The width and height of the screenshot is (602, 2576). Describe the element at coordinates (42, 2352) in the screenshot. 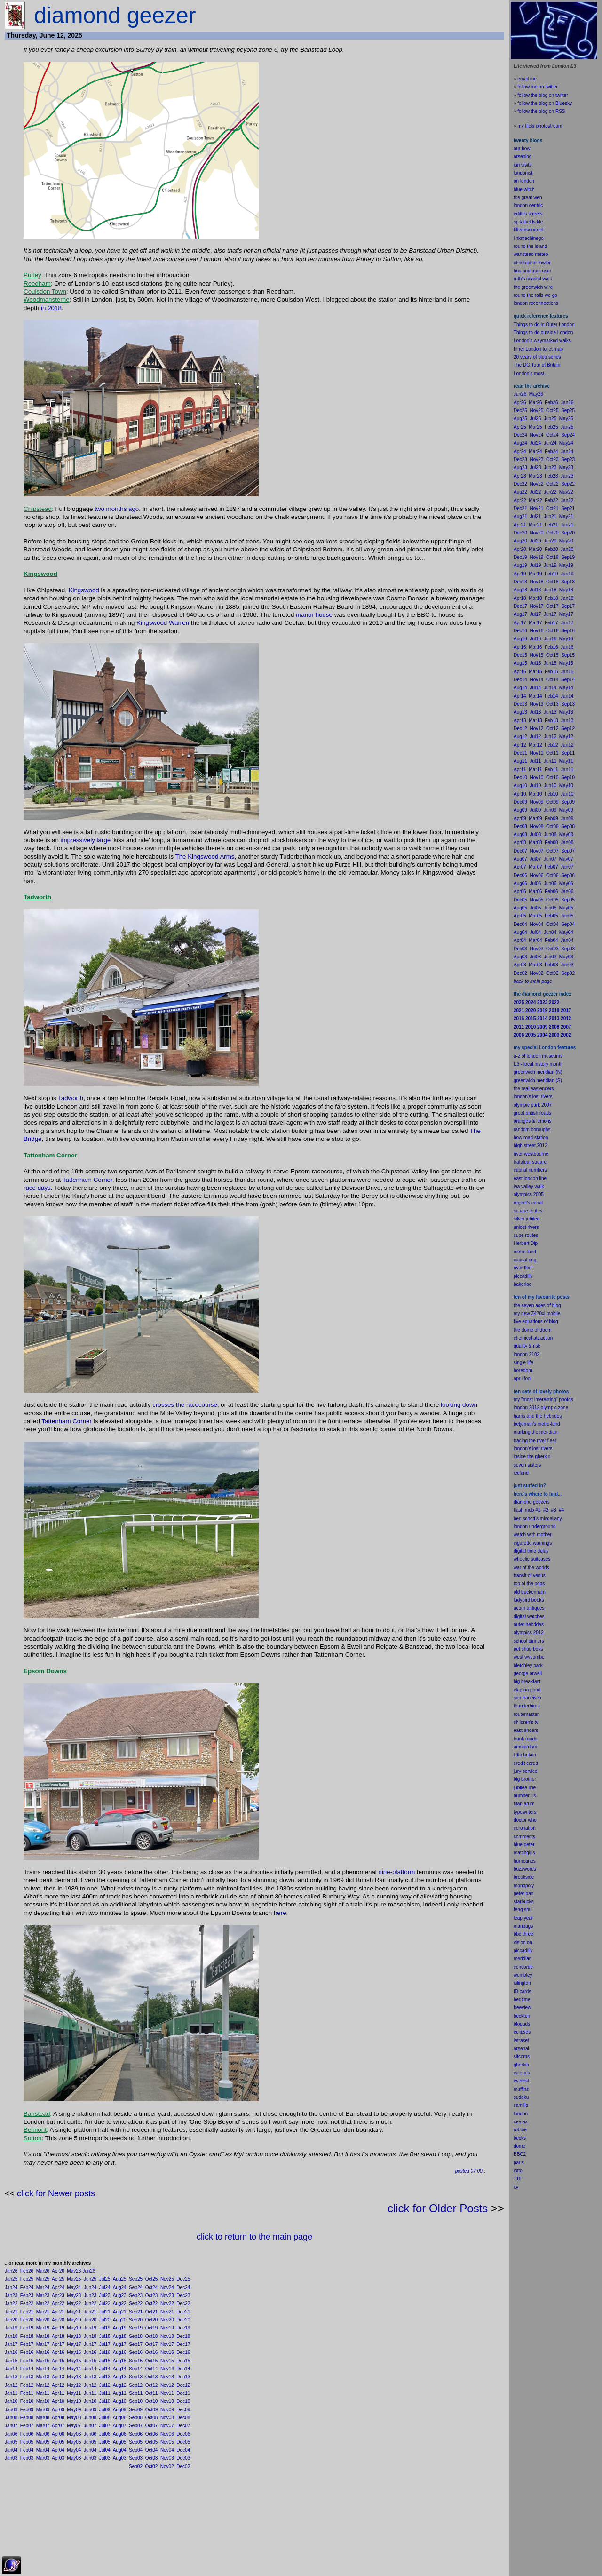

I see `Mar16` at that location.